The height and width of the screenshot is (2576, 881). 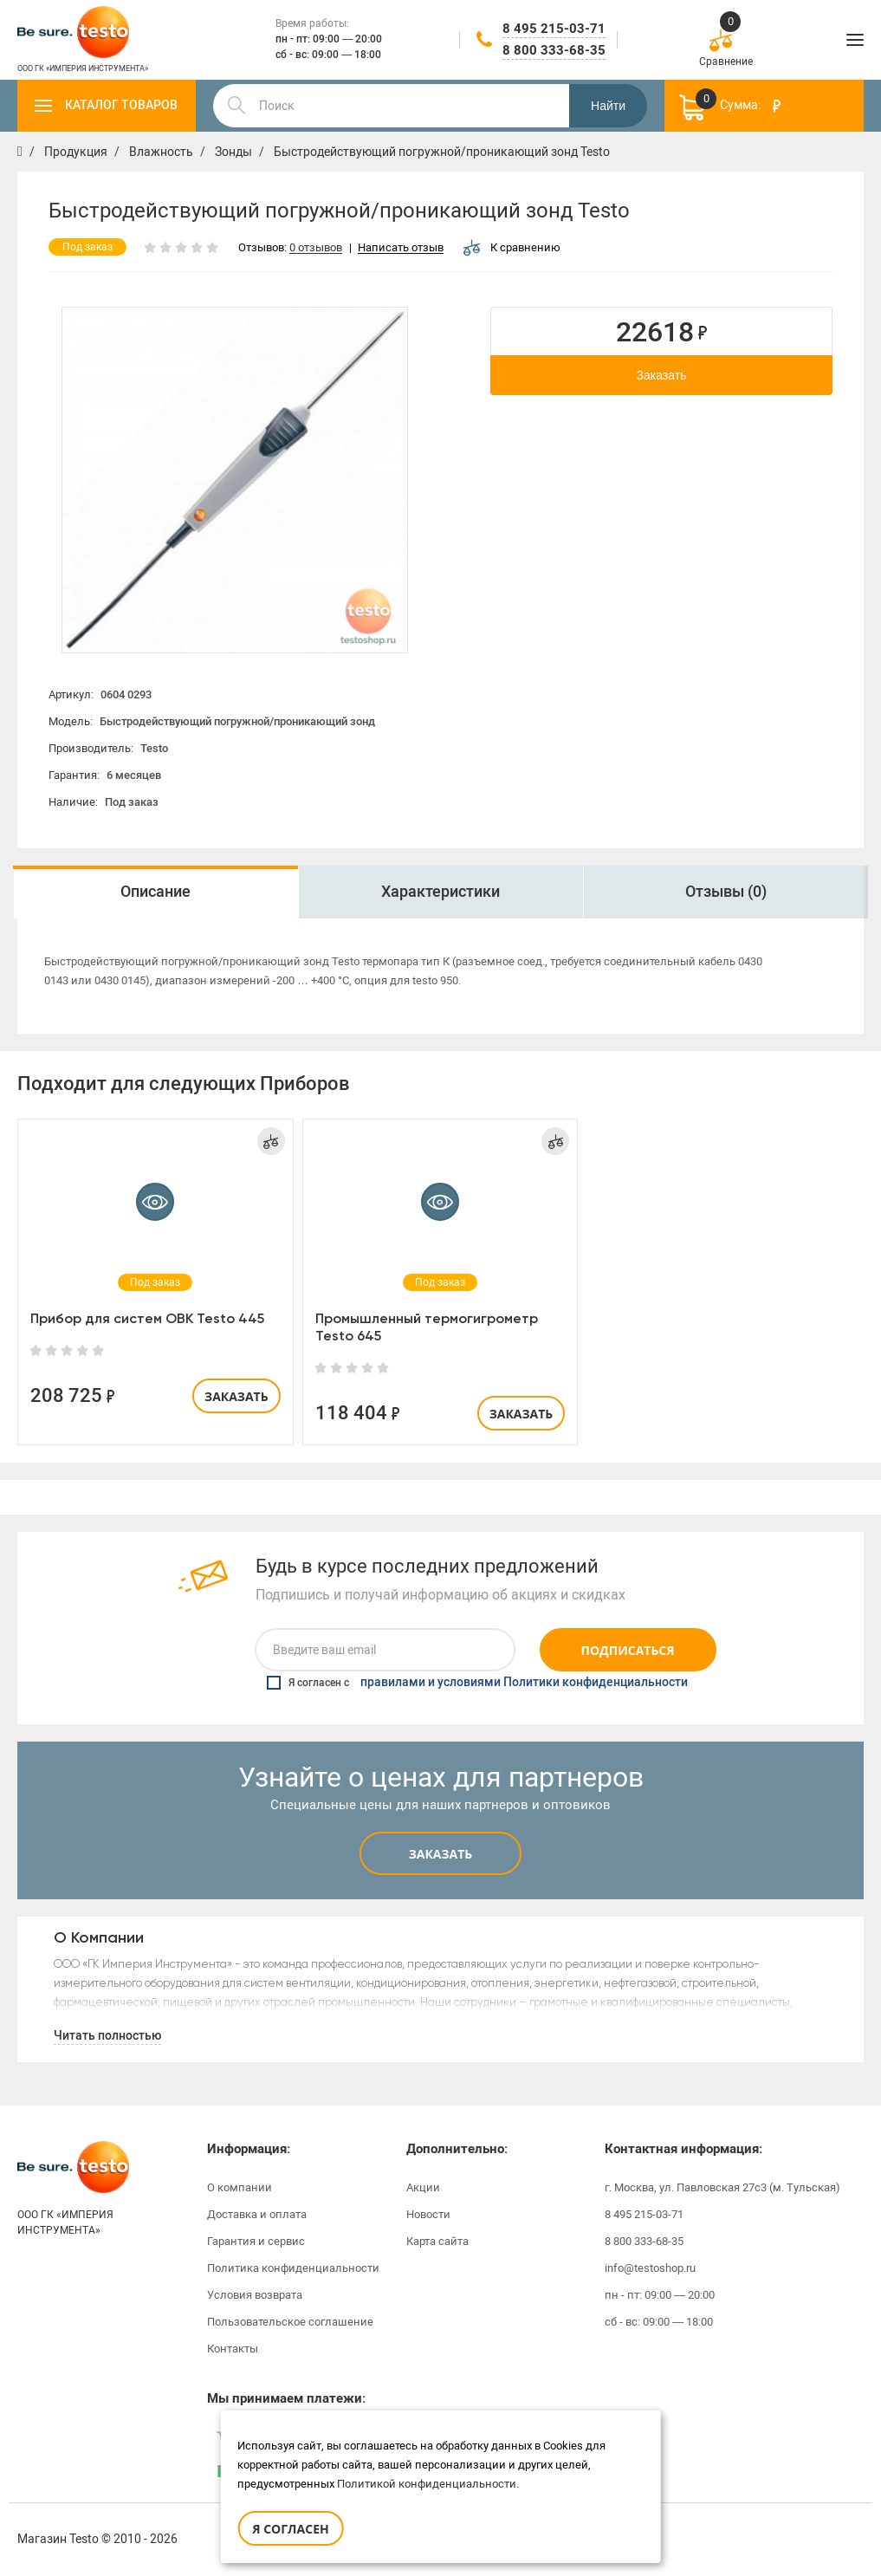 What do you see at coordinates (401, 248) in the screenshot?
I see `Написать отзыв` at bounding box center [401, 248].